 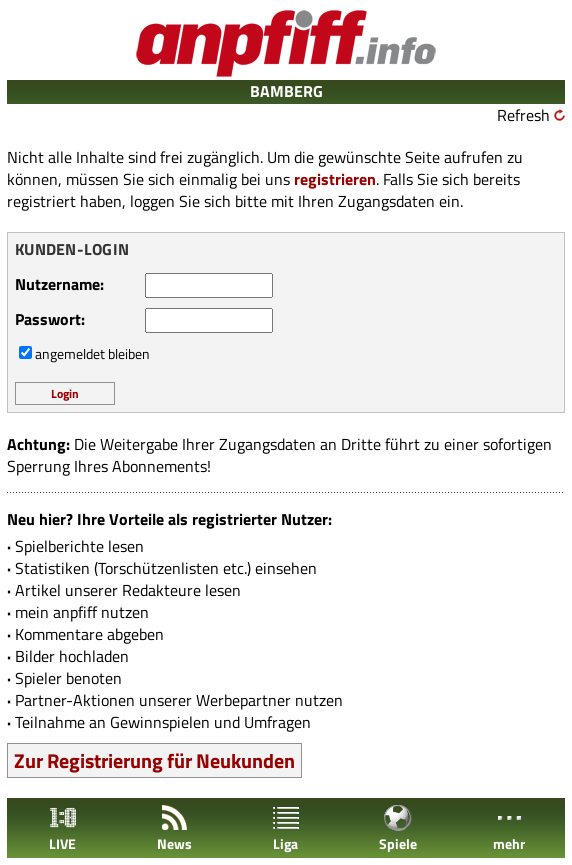 What do you see at coordinates (523, 115) in the screenshot?
I see `Refresh` at bounding box center [523, 115].